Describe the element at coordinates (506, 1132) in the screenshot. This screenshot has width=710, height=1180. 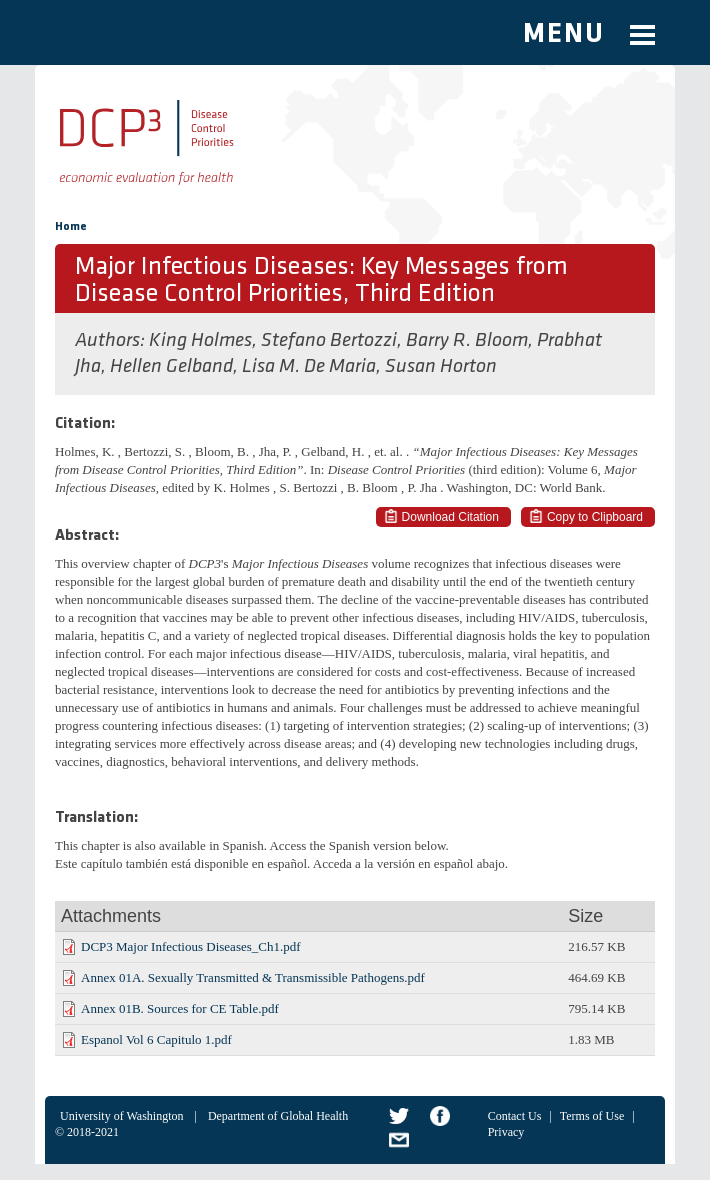
I see `Privacy` at that location.